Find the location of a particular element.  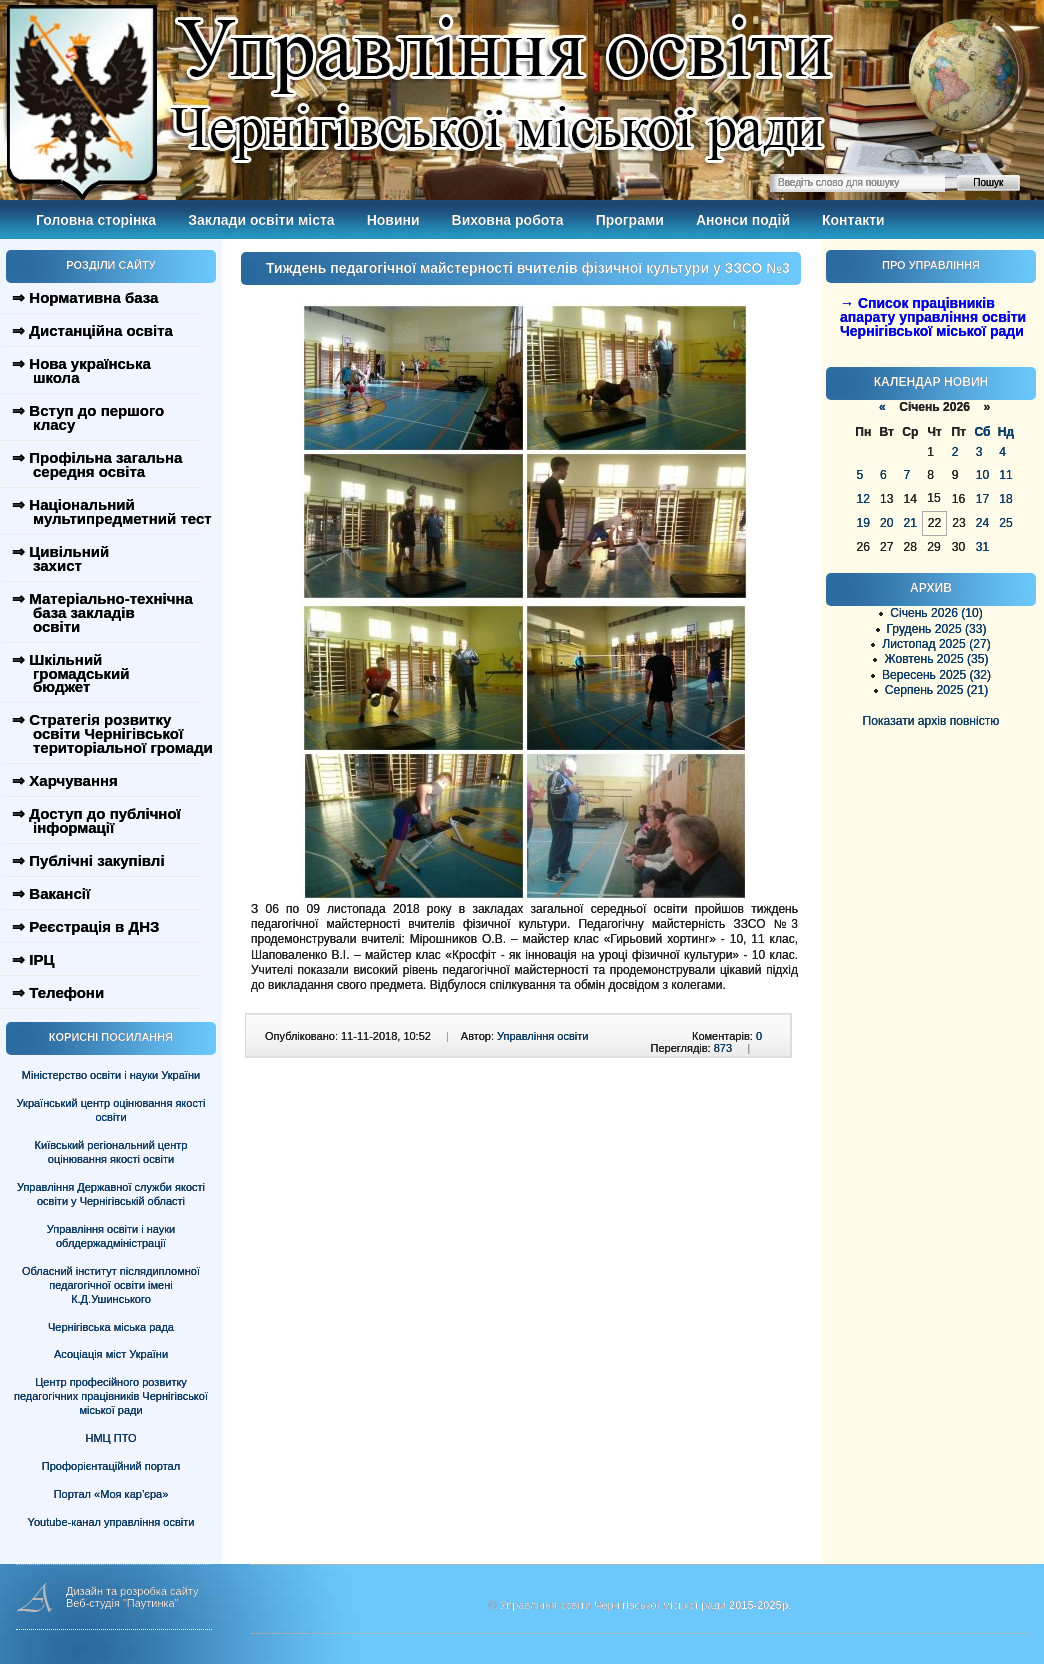

Чернігівська міська рада is located at coordinates (111, 1327).